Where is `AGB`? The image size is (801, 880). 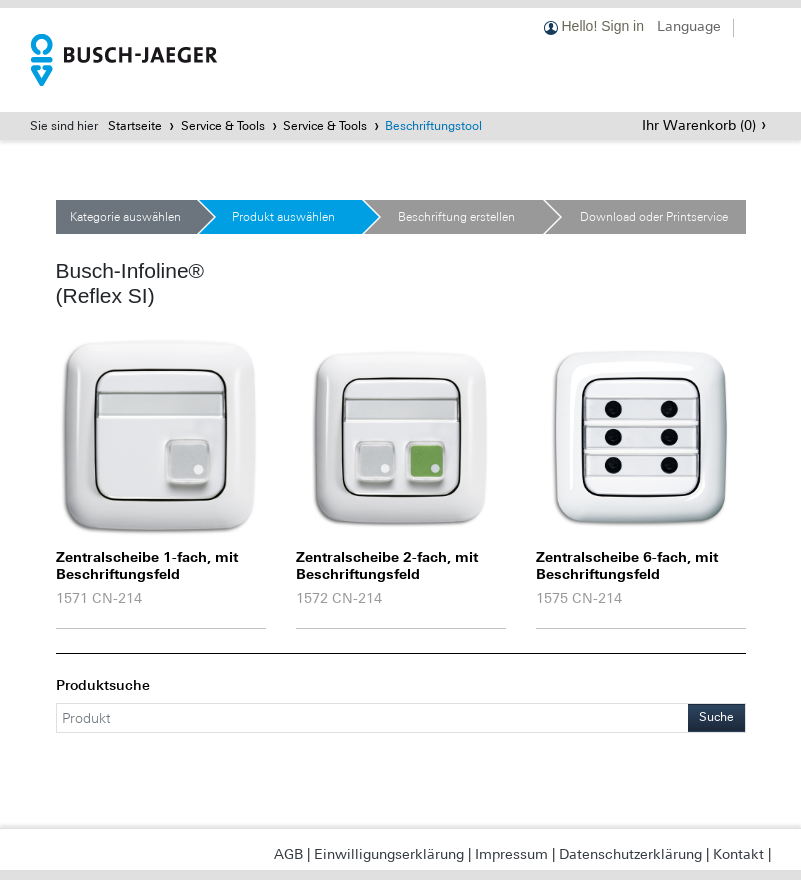
AGB is located at coordinates (288, 854).